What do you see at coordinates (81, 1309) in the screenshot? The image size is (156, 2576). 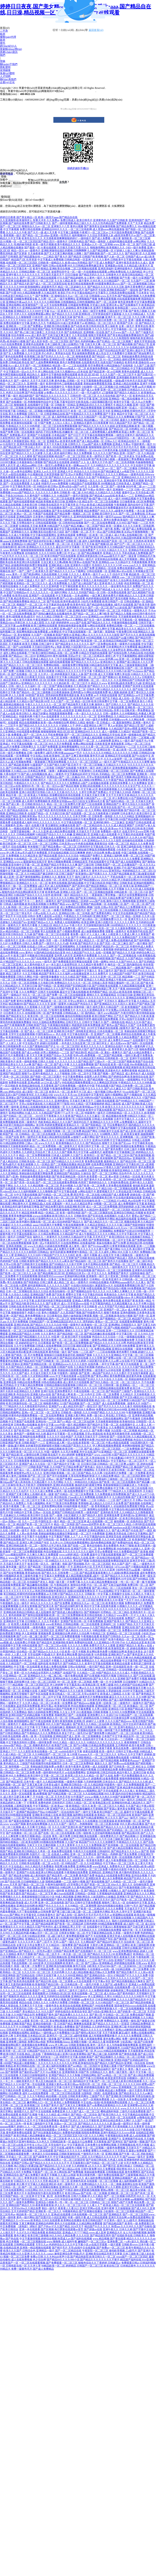 I see `欧美福利视频一区,国产一区二区三区18,久久久av一区二区,亚洲国产一区二区av` at bounding box center [81, 1309].